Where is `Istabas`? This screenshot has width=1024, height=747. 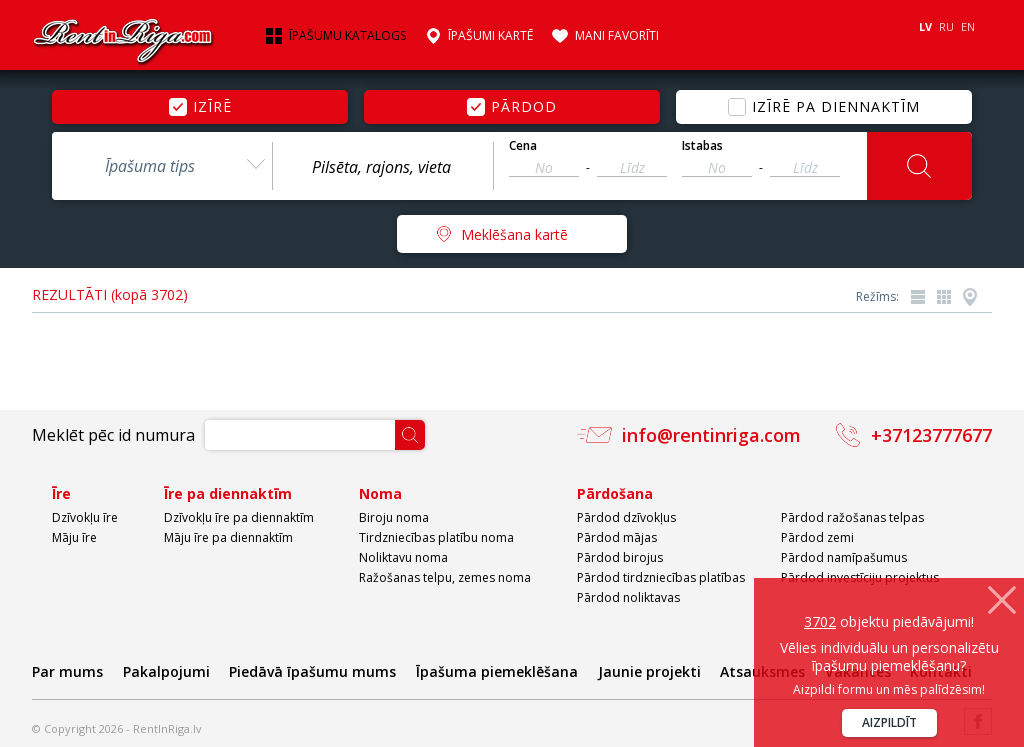
Istabas is located at coordinates (702, 146).